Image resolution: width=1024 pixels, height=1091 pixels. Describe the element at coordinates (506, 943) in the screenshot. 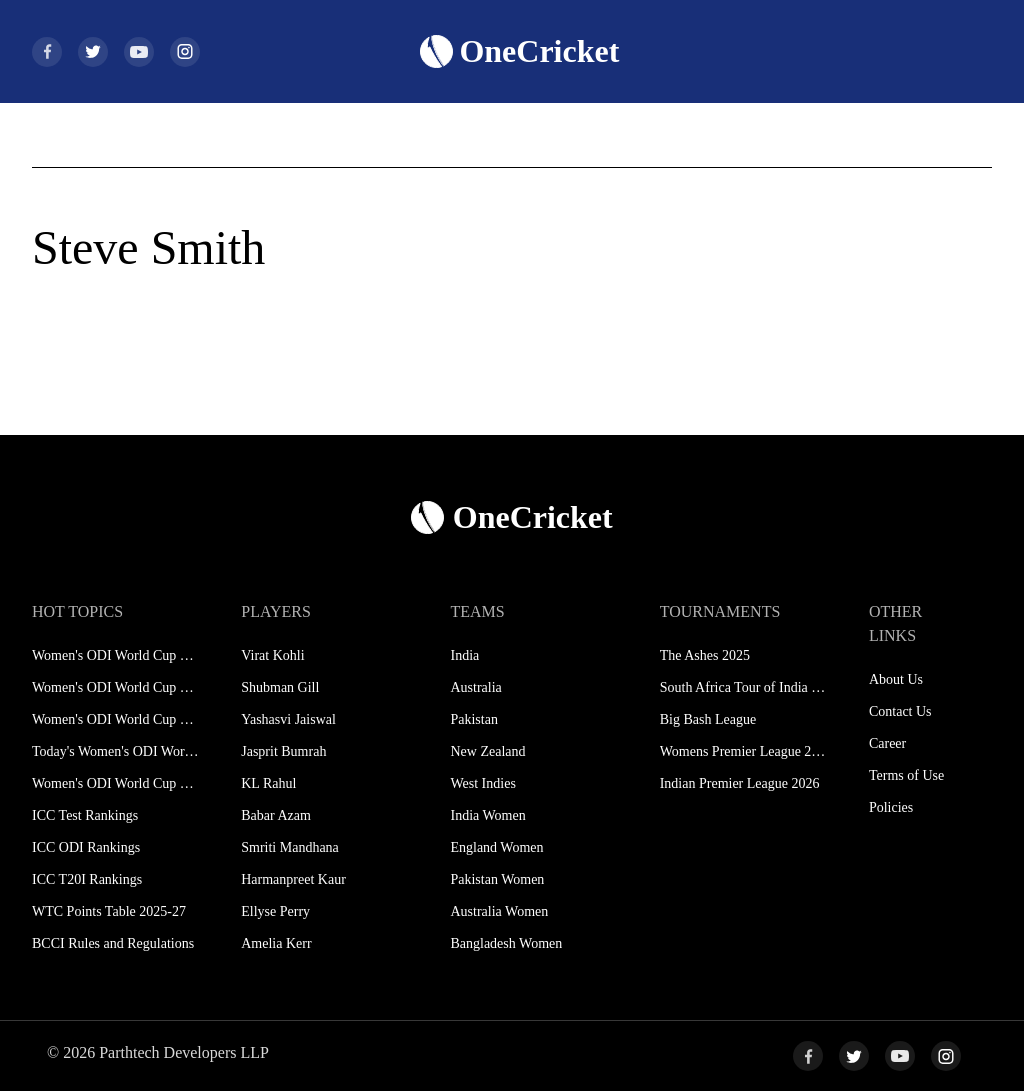

I see `Bangladesh Women` at that location.